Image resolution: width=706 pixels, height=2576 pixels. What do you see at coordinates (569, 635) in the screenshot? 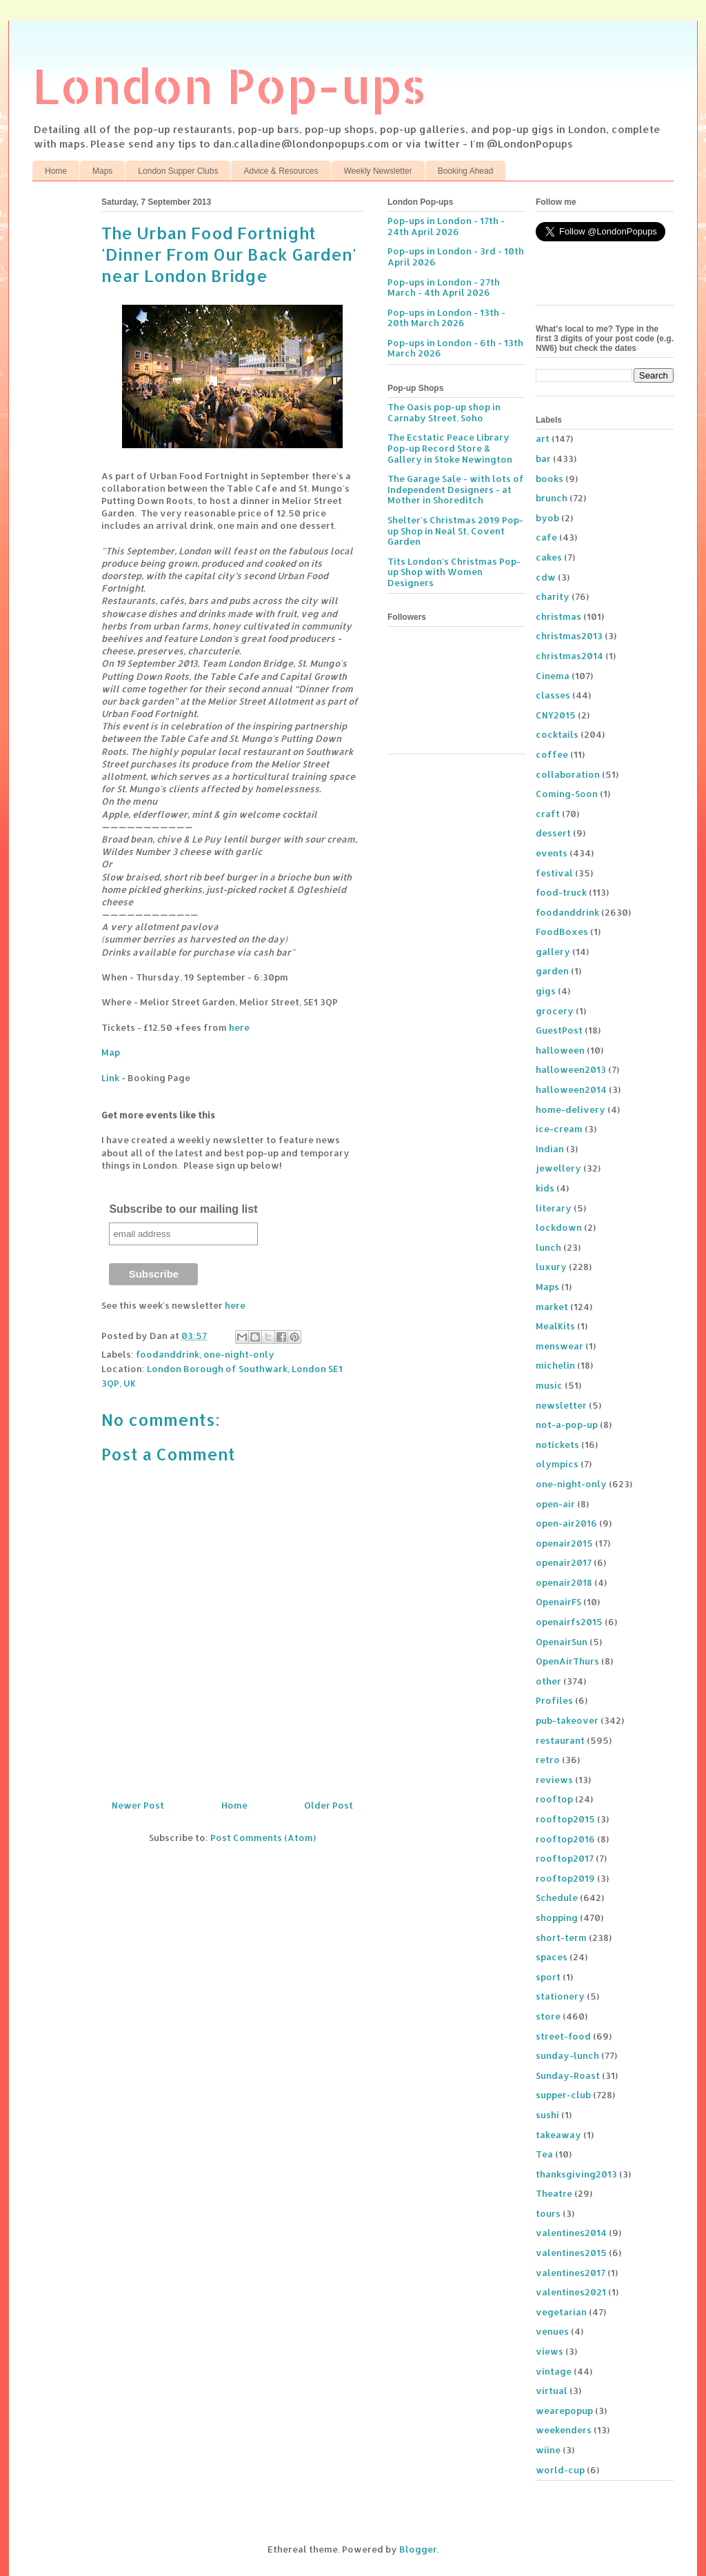
I see `christmas2013` at bounding box center [569, 635].